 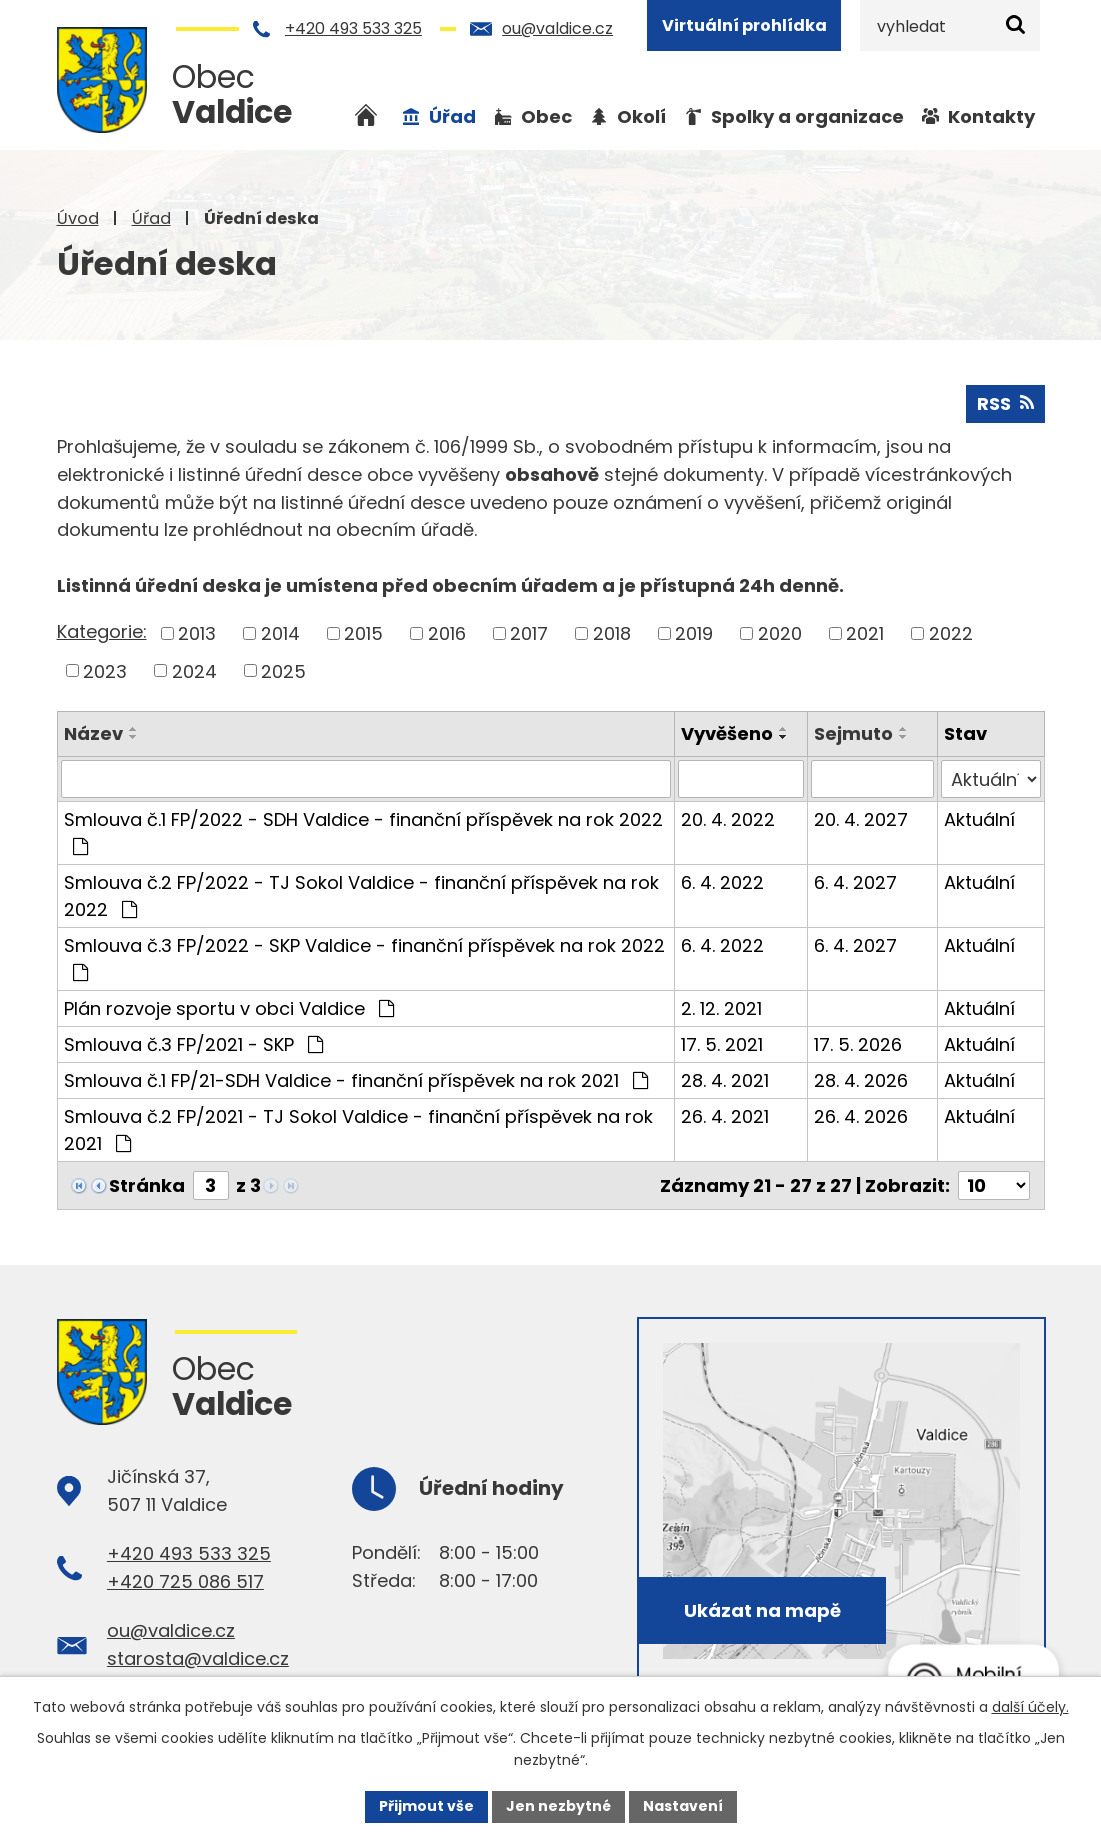 I want to click on 26. 4. 2026, so click(x=861, y=1116).